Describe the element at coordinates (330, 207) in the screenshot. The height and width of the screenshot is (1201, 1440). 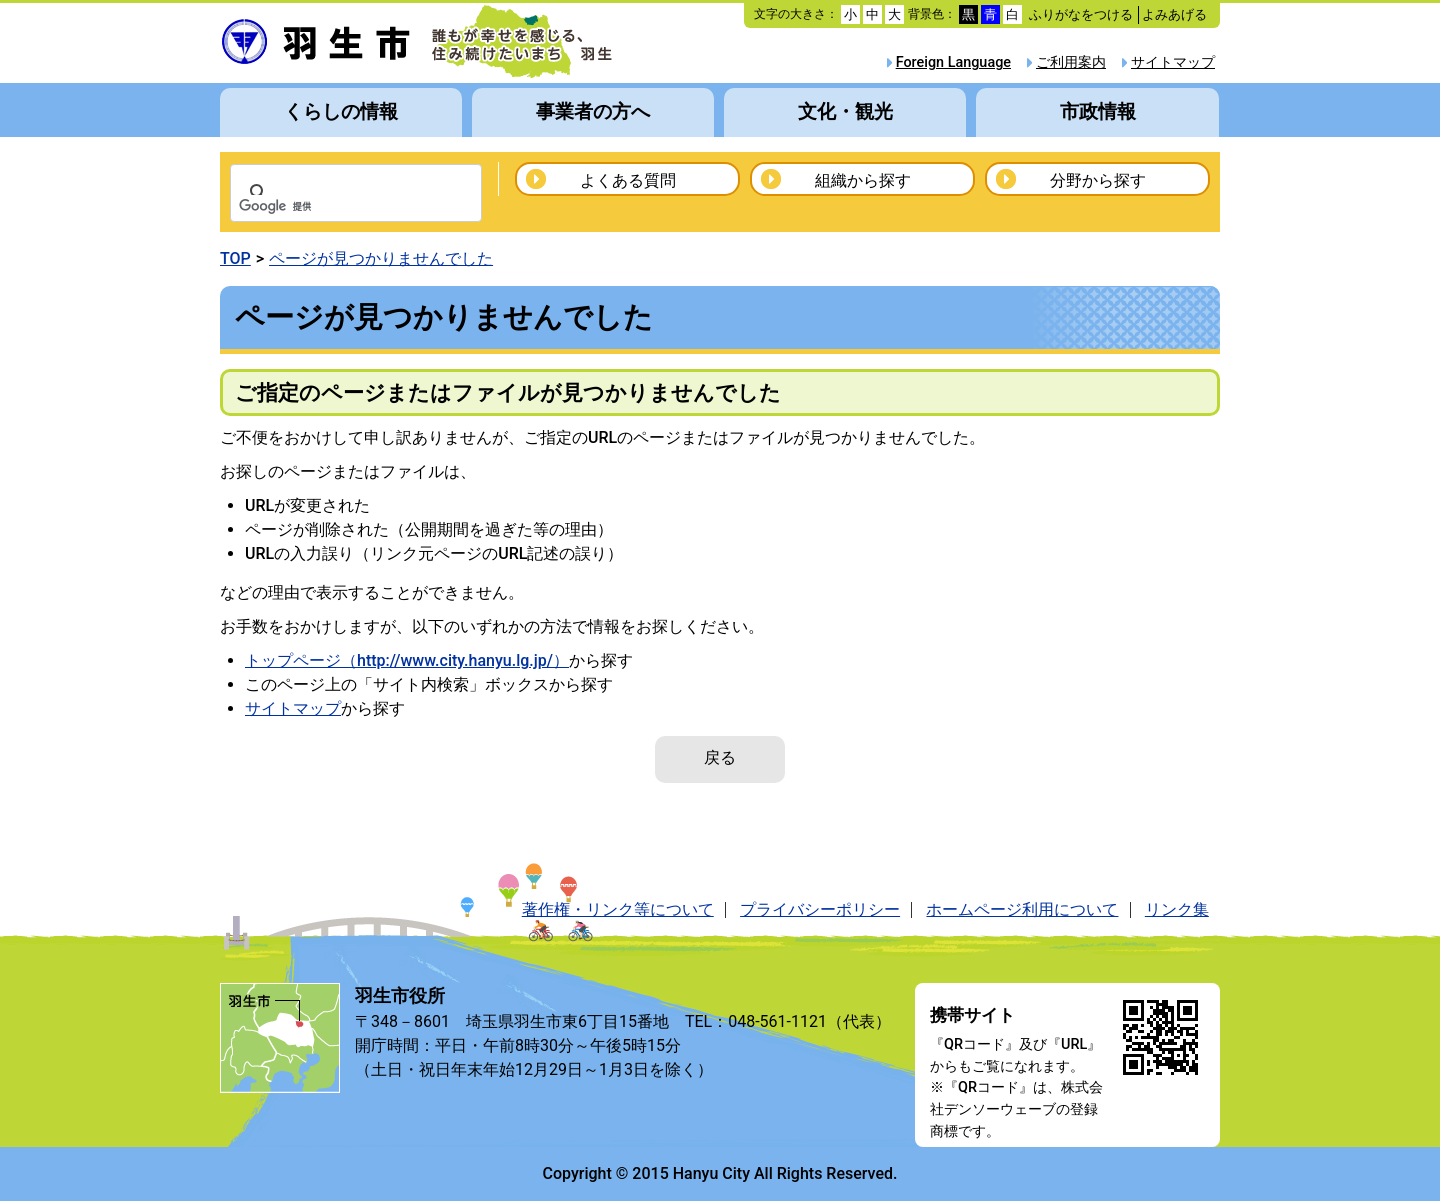
I see `[検索]` at that location.